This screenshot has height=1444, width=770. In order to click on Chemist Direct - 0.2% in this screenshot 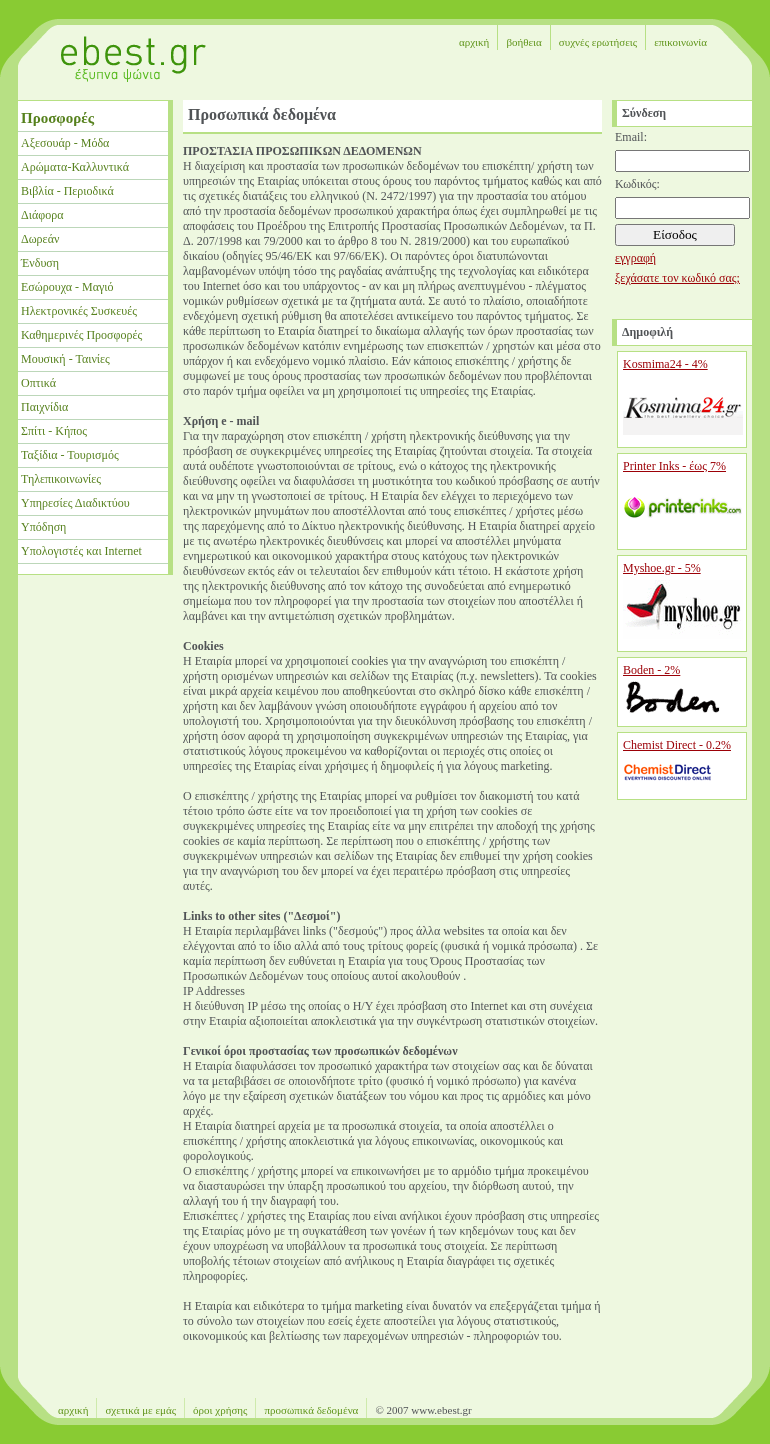, I will do `click(677, 745)`.